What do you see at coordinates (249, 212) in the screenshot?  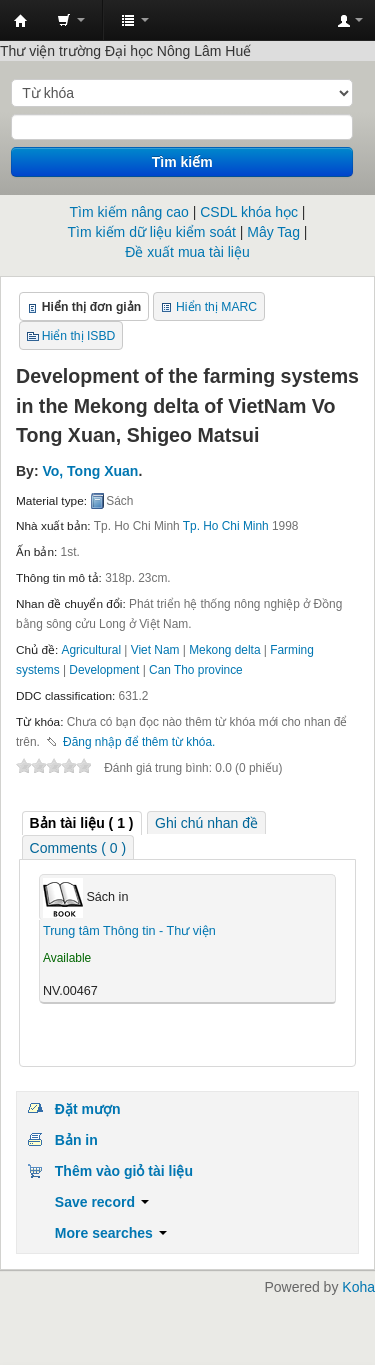 I see `CSDL khóa học` at bounding box center [249, 212].